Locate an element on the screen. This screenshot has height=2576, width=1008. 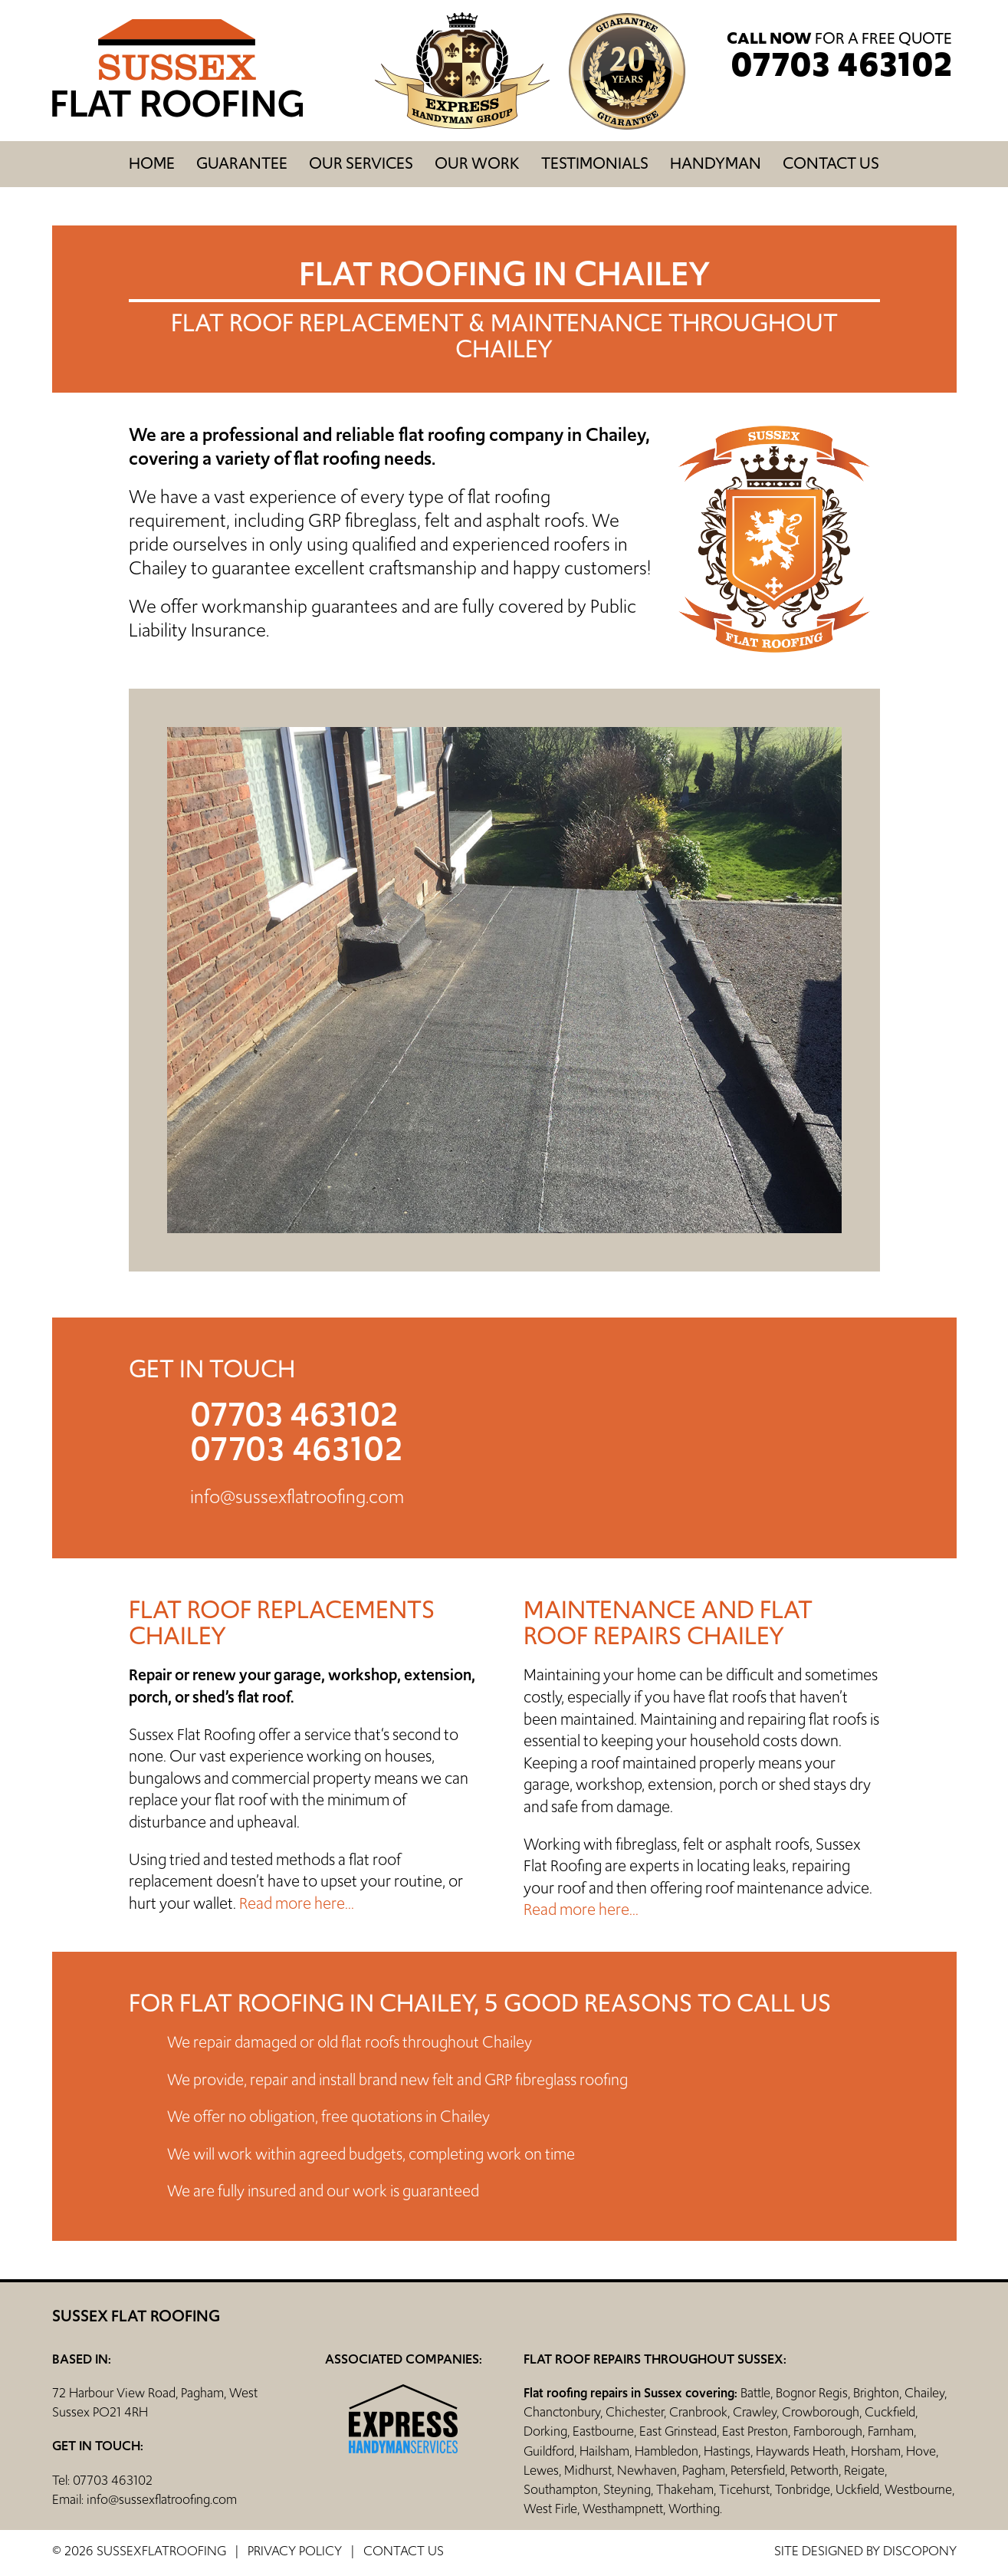
Reigate is located at coordinates (864, 2470).